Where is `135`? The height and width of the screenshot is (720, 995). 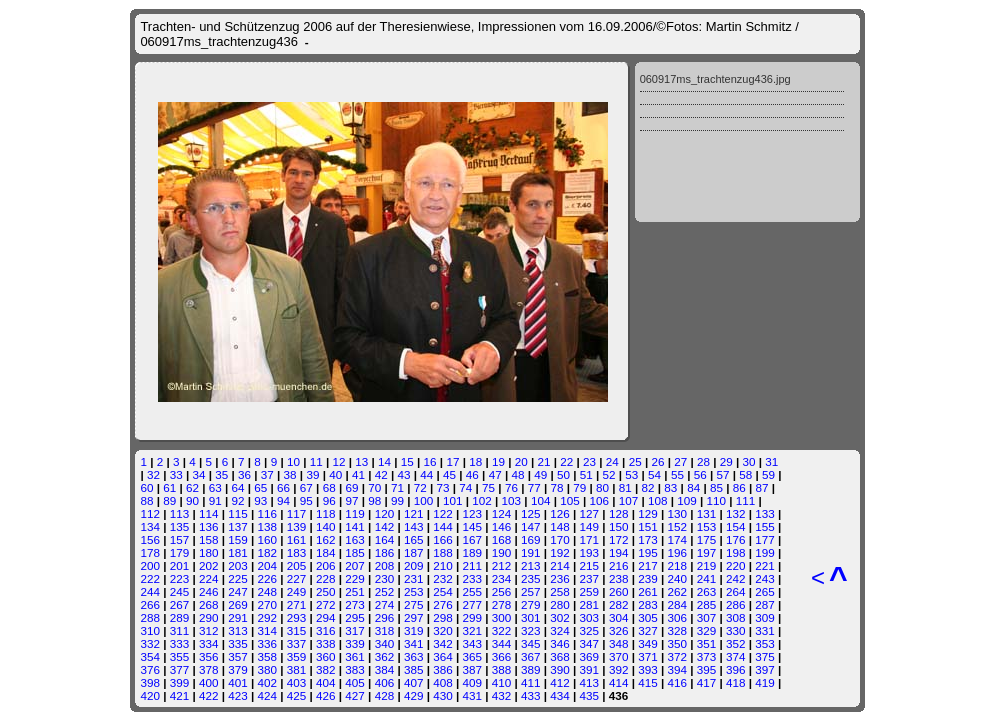
135 is located at coordinates (180, 526).